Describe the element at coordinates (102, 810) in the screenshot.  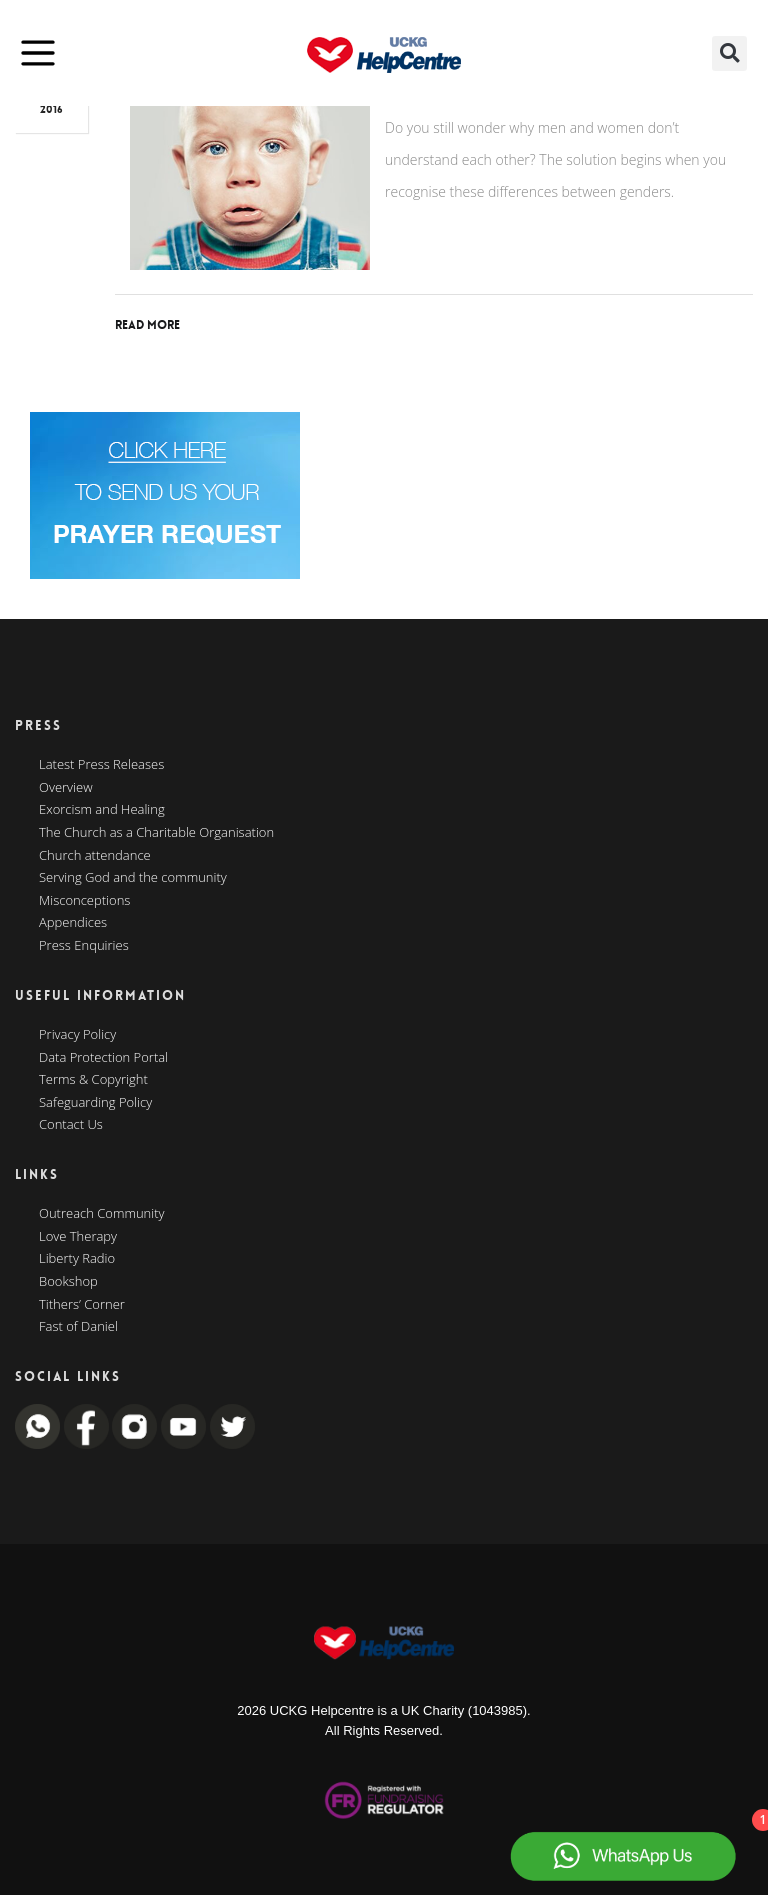
I see `Exorcism and Healing` at that location.